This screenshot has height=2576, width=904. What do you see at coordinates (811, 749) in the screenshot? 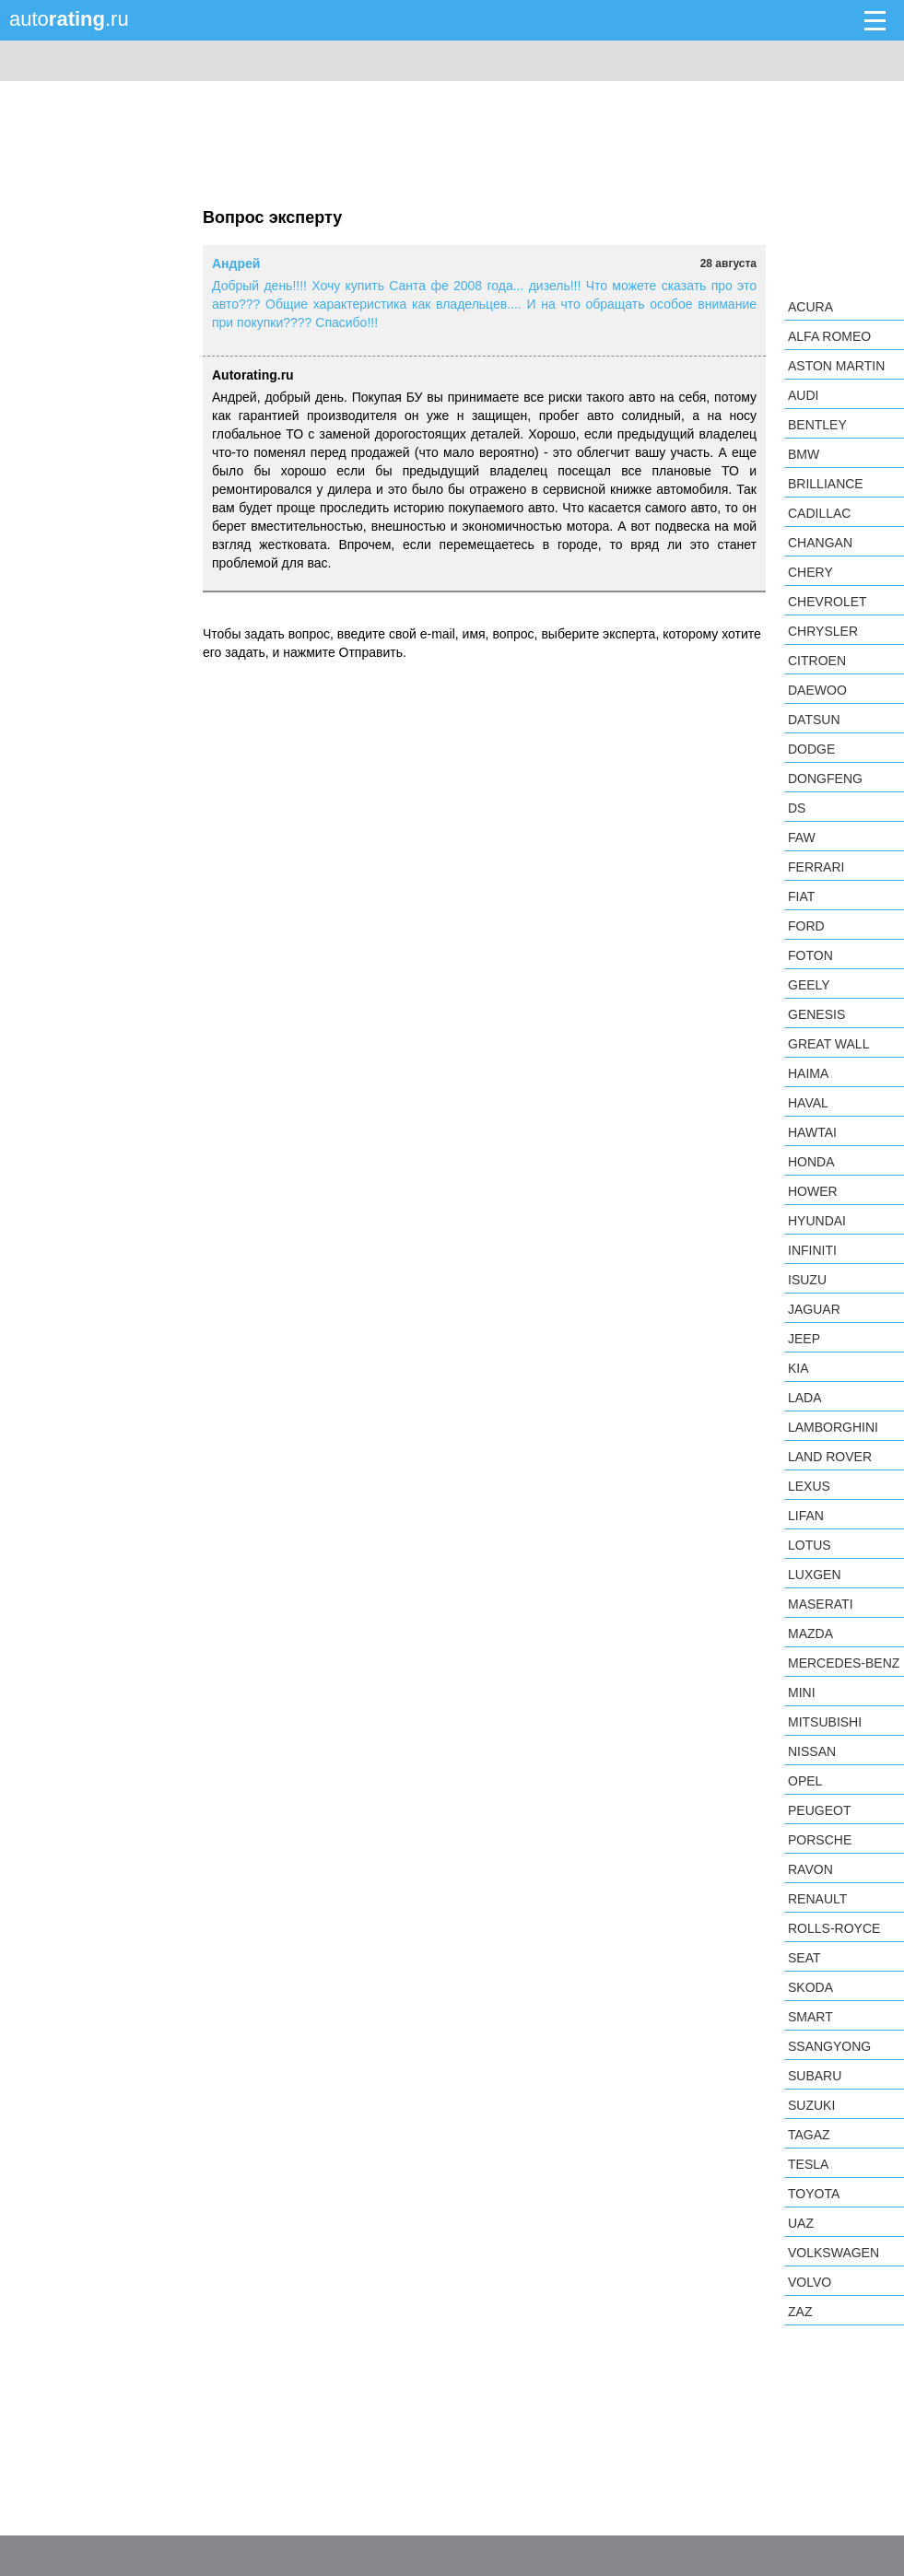
I see `Dodge` at bounding box center [811, 749].